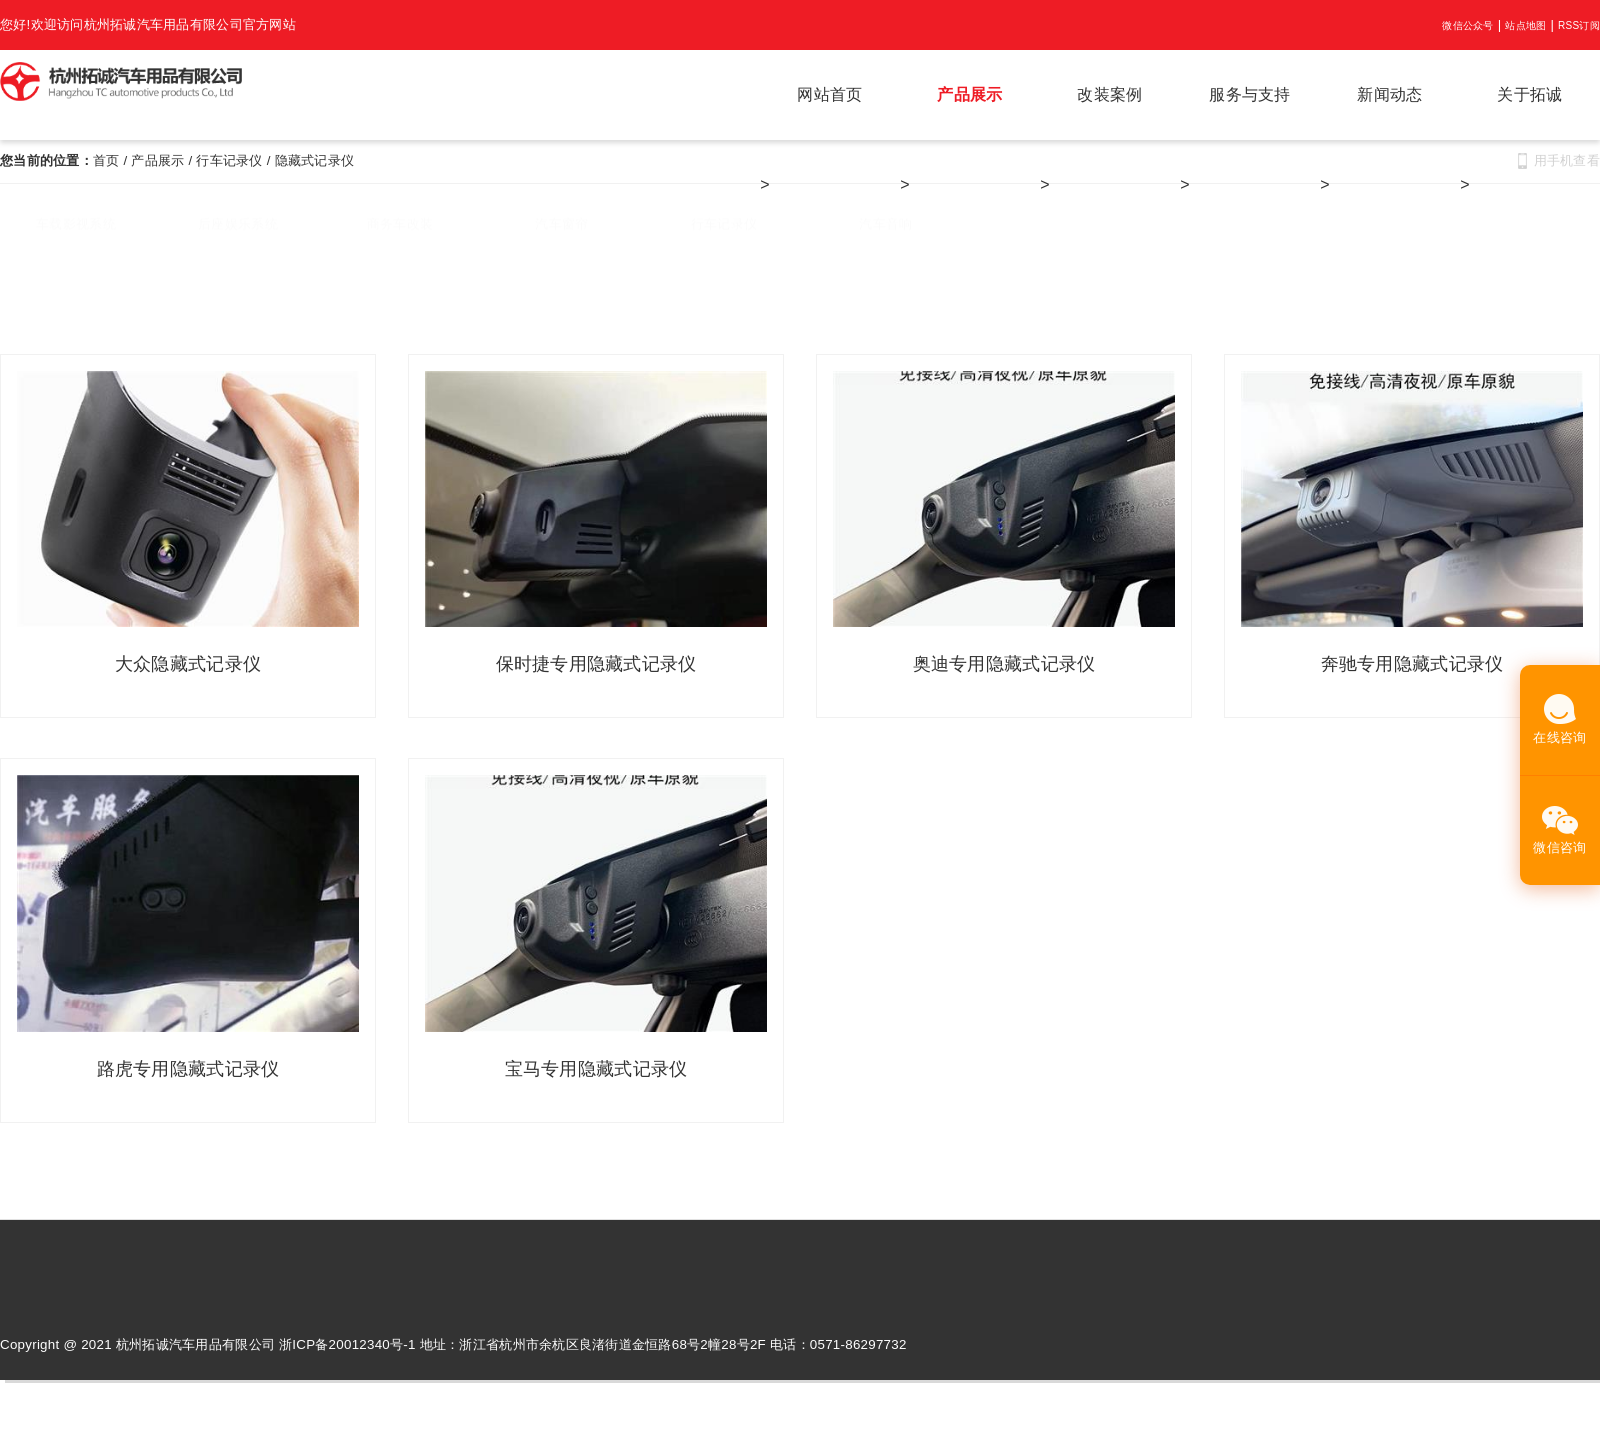 The width and height of the screenshot is (1600, 1429). What do you see at coordinates (1529, 94) in the screenshot?
I see `关于拓诚` at bounding box center [1529, 94].